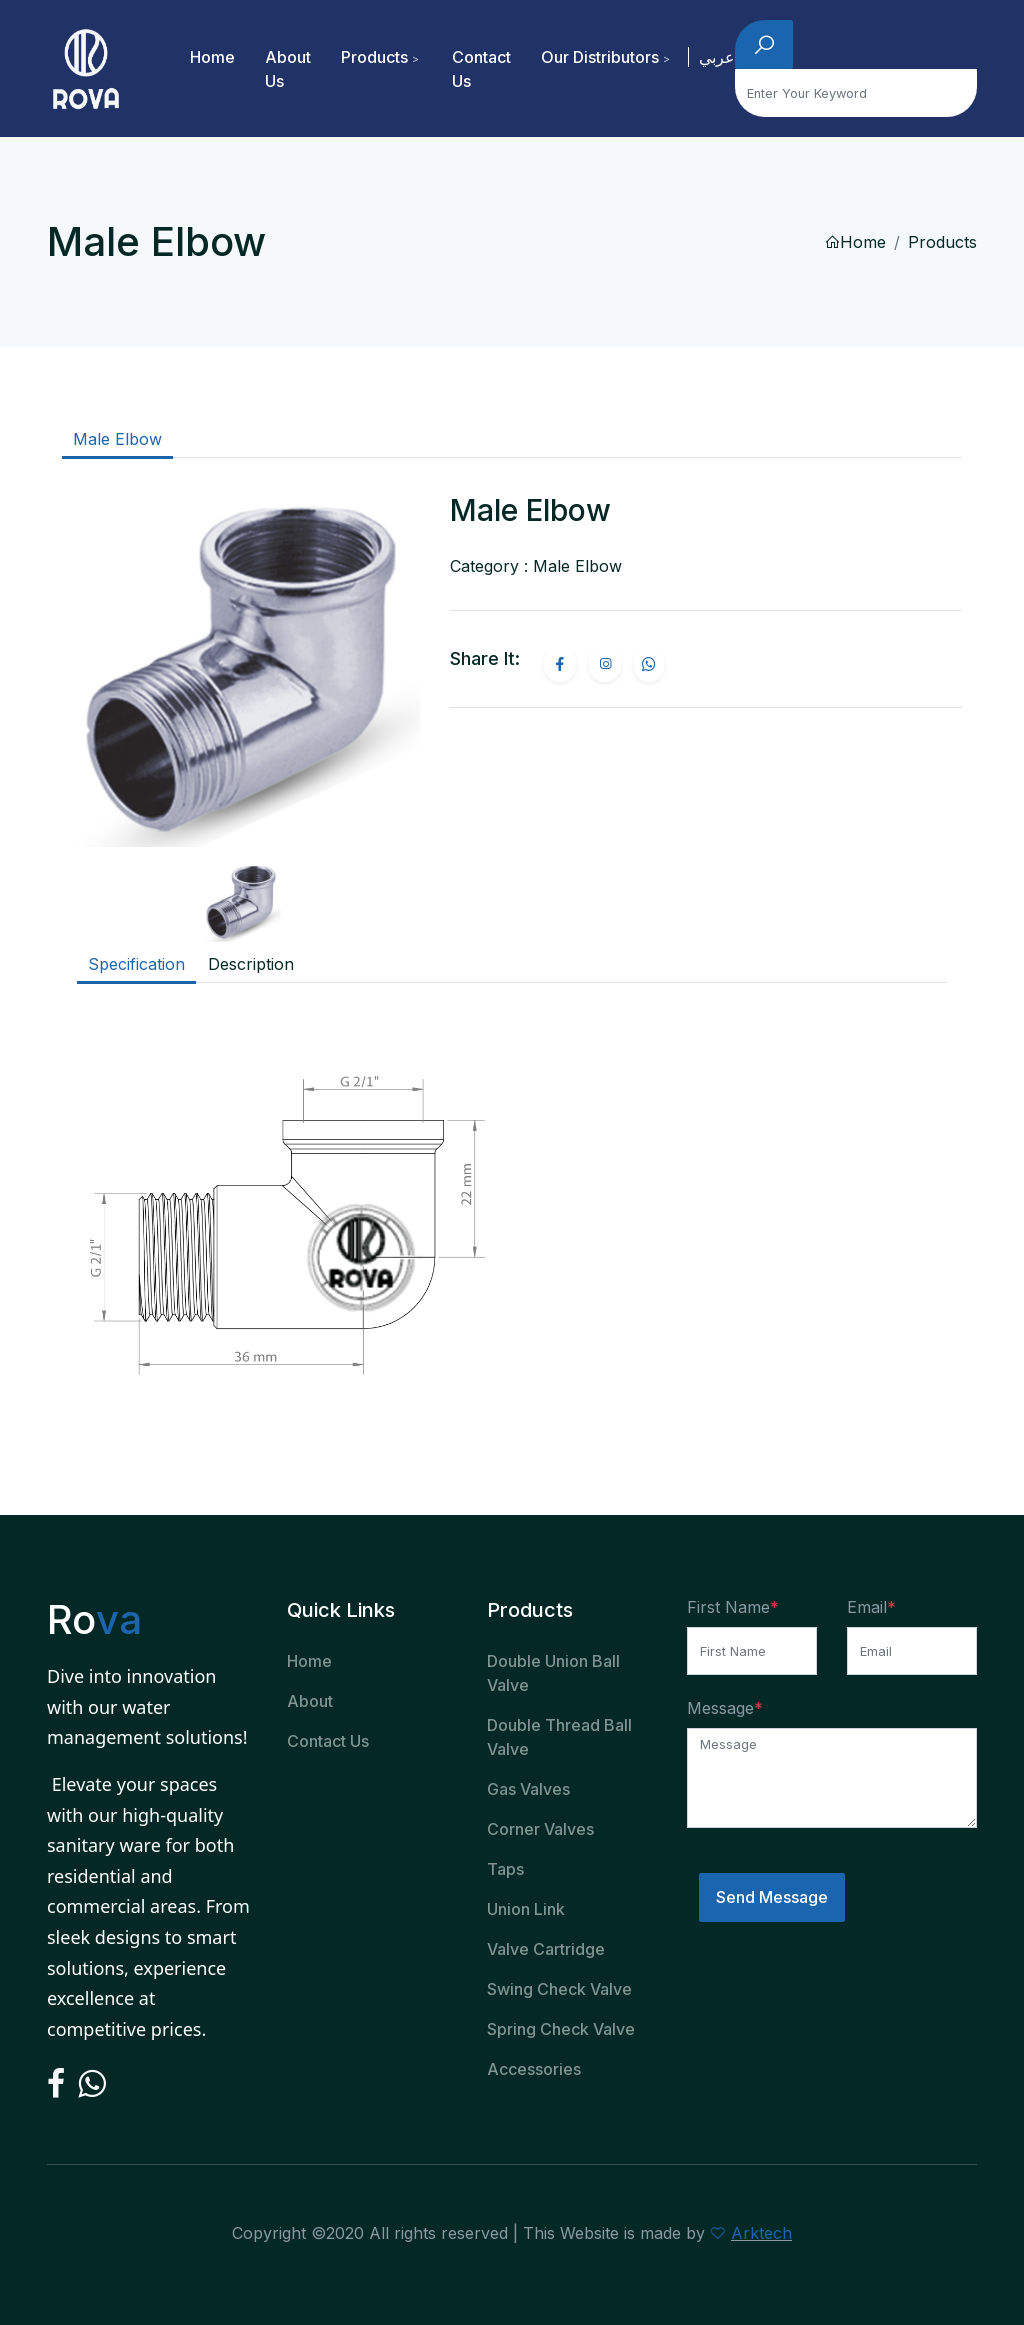 This screenshot has width=1024, height=2325. Describe the element at coordinates (720, 1708) in the screenshot. I see `Message` at that location.